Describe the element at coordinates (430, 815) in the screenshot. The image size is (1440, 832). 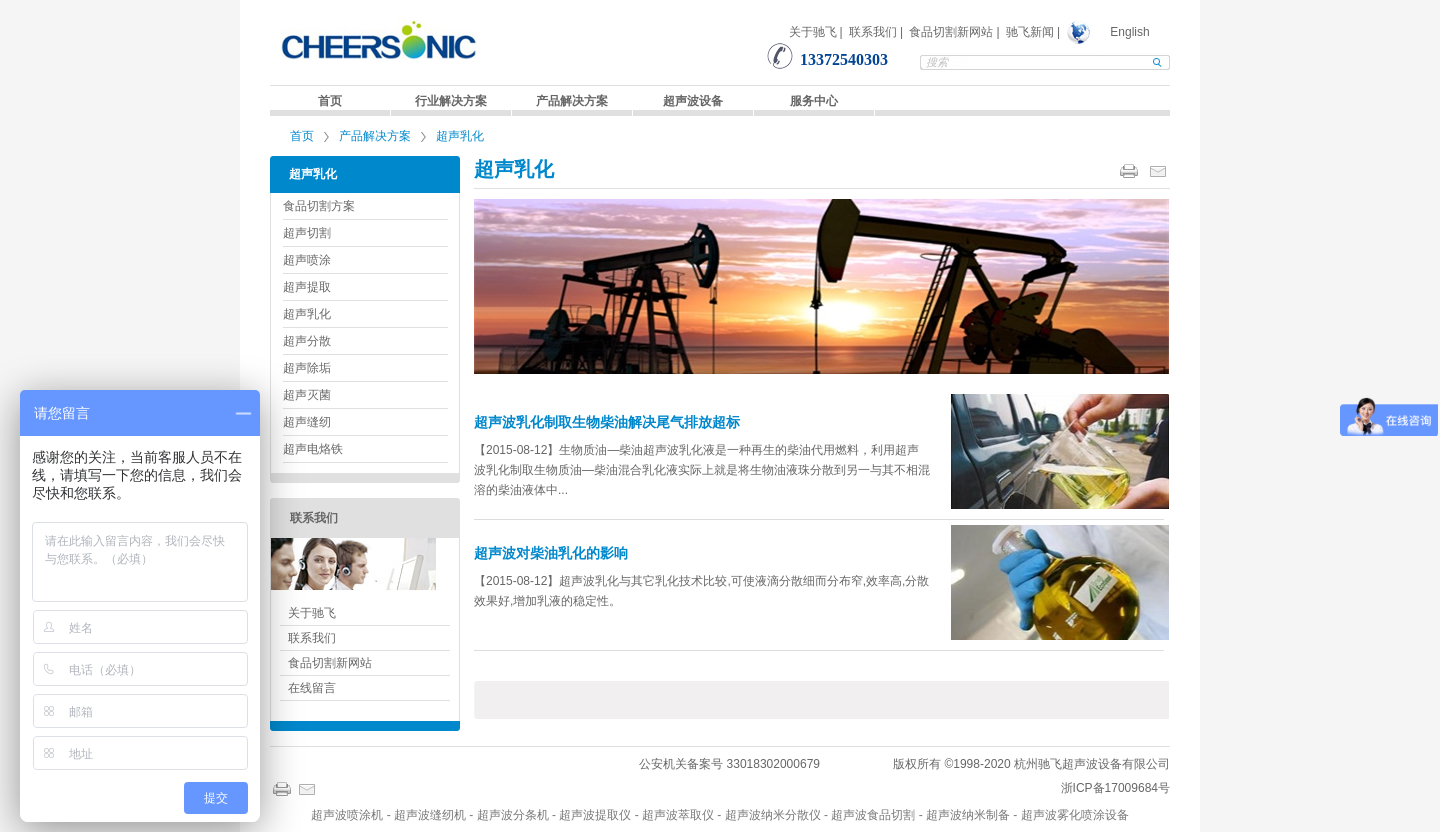
I see `超声波缝纫机` at that location.